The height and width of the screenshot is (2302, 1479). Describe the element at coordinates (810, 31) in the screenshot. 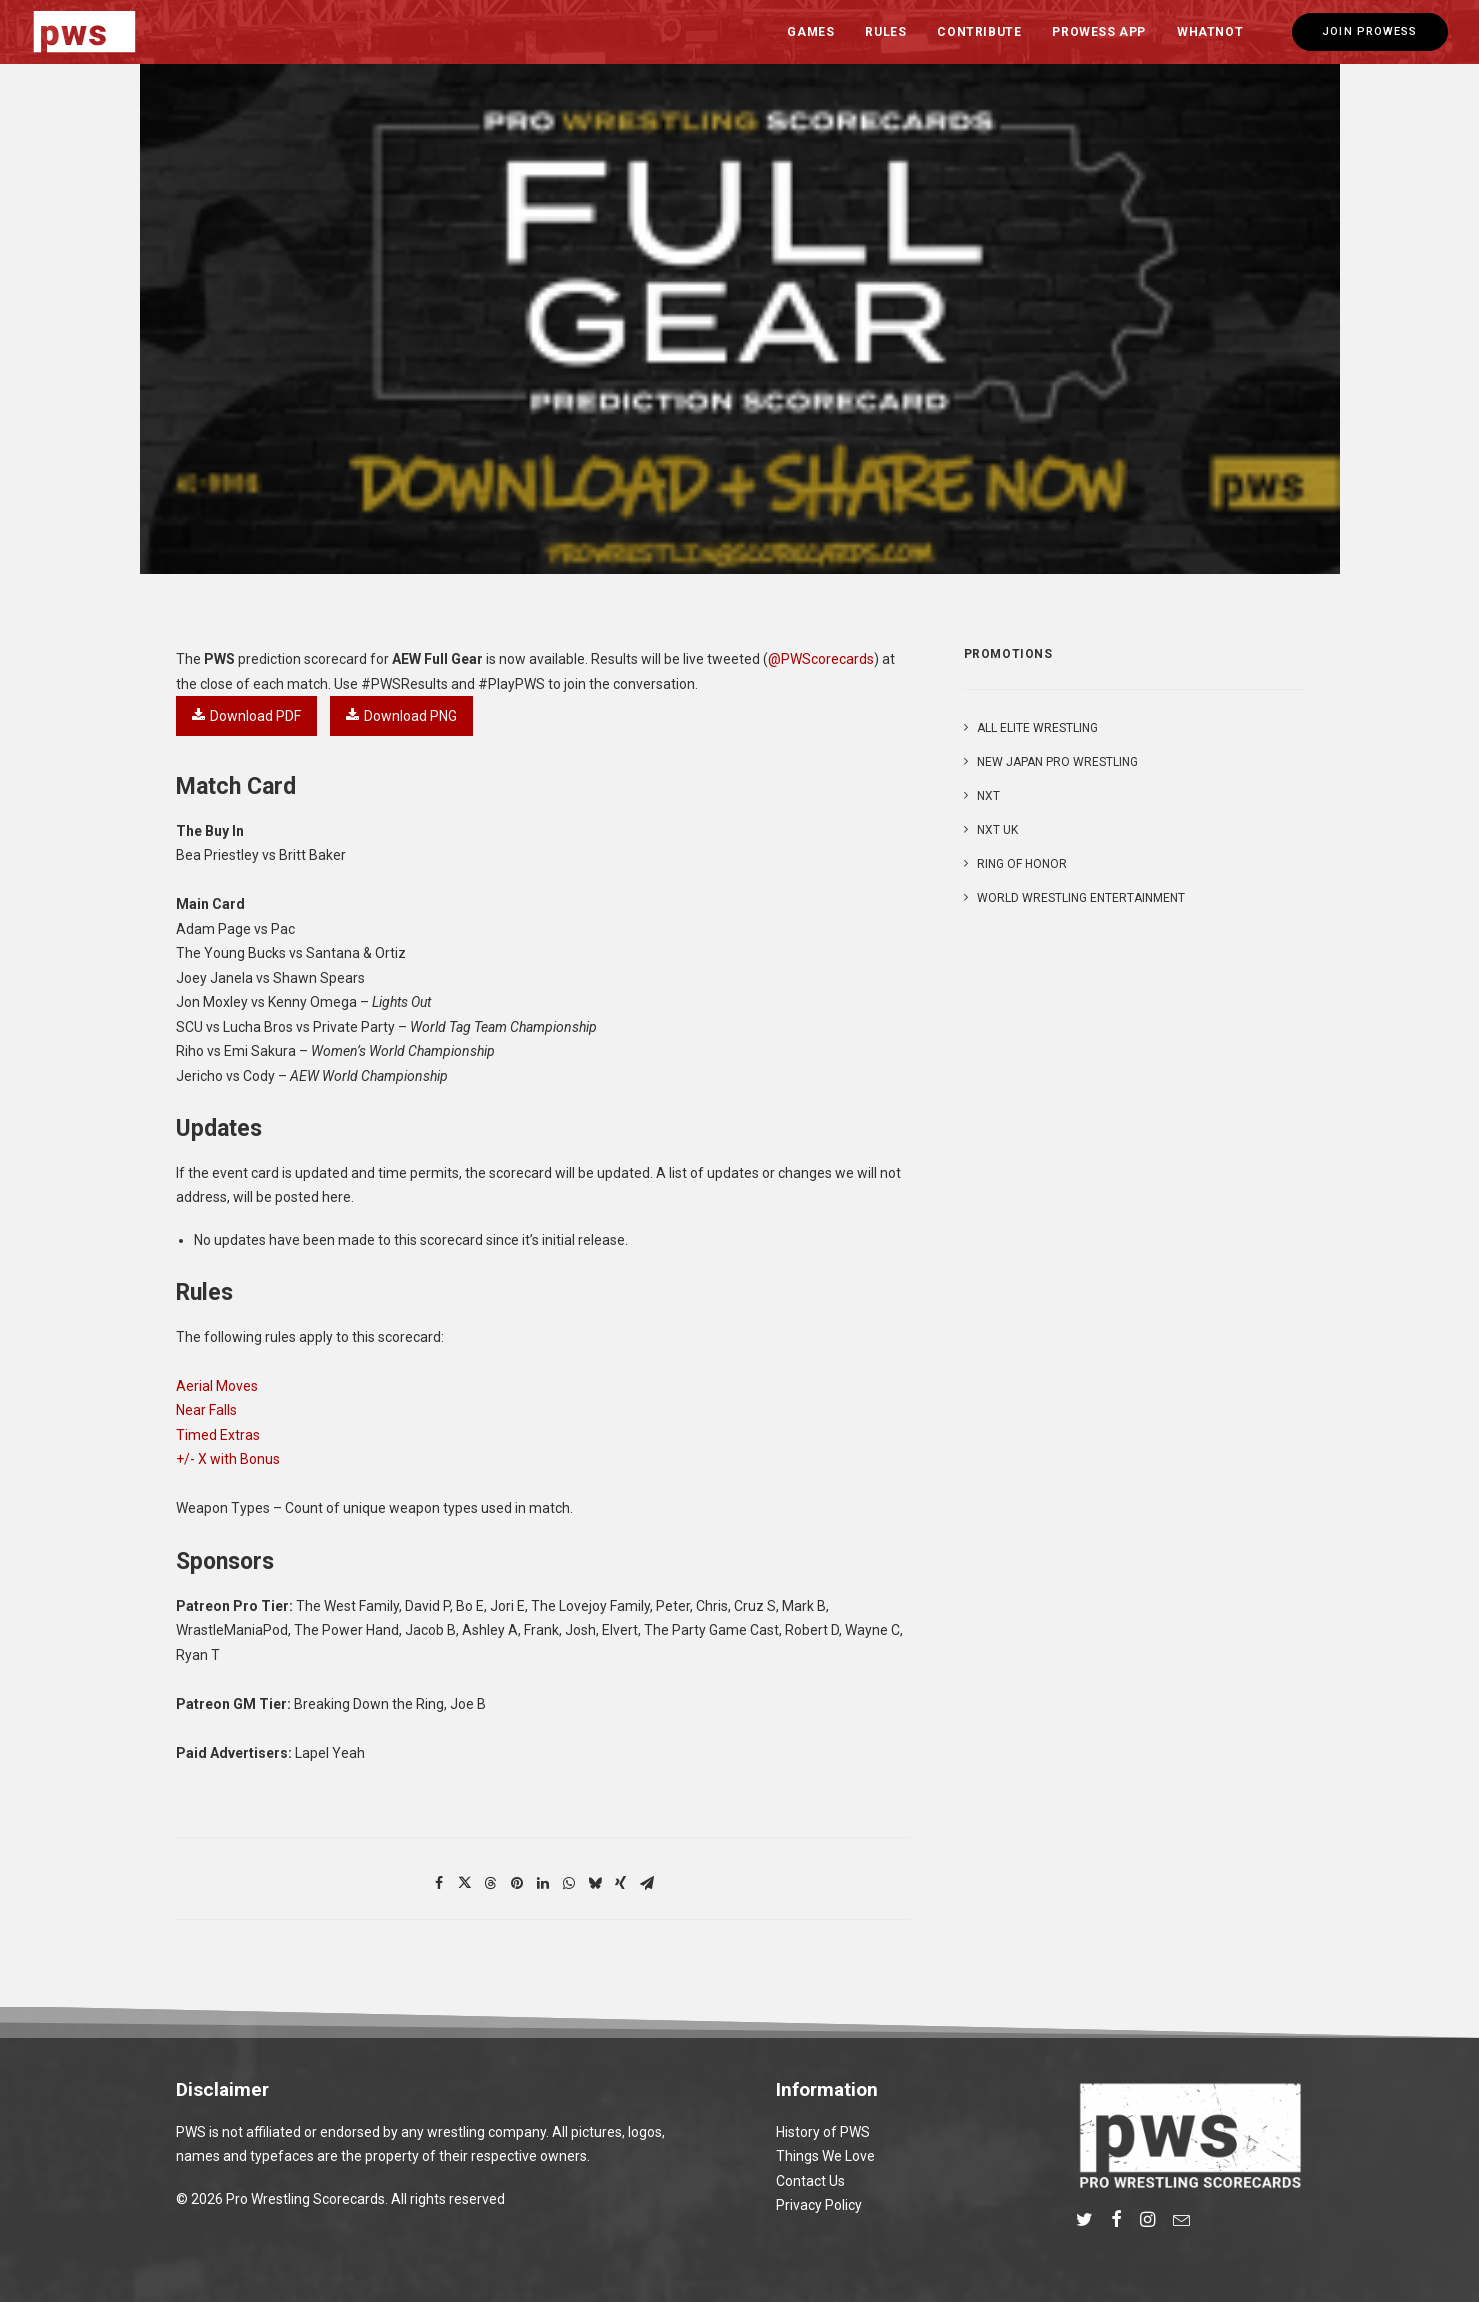

I see `[menuitem]` at that location.